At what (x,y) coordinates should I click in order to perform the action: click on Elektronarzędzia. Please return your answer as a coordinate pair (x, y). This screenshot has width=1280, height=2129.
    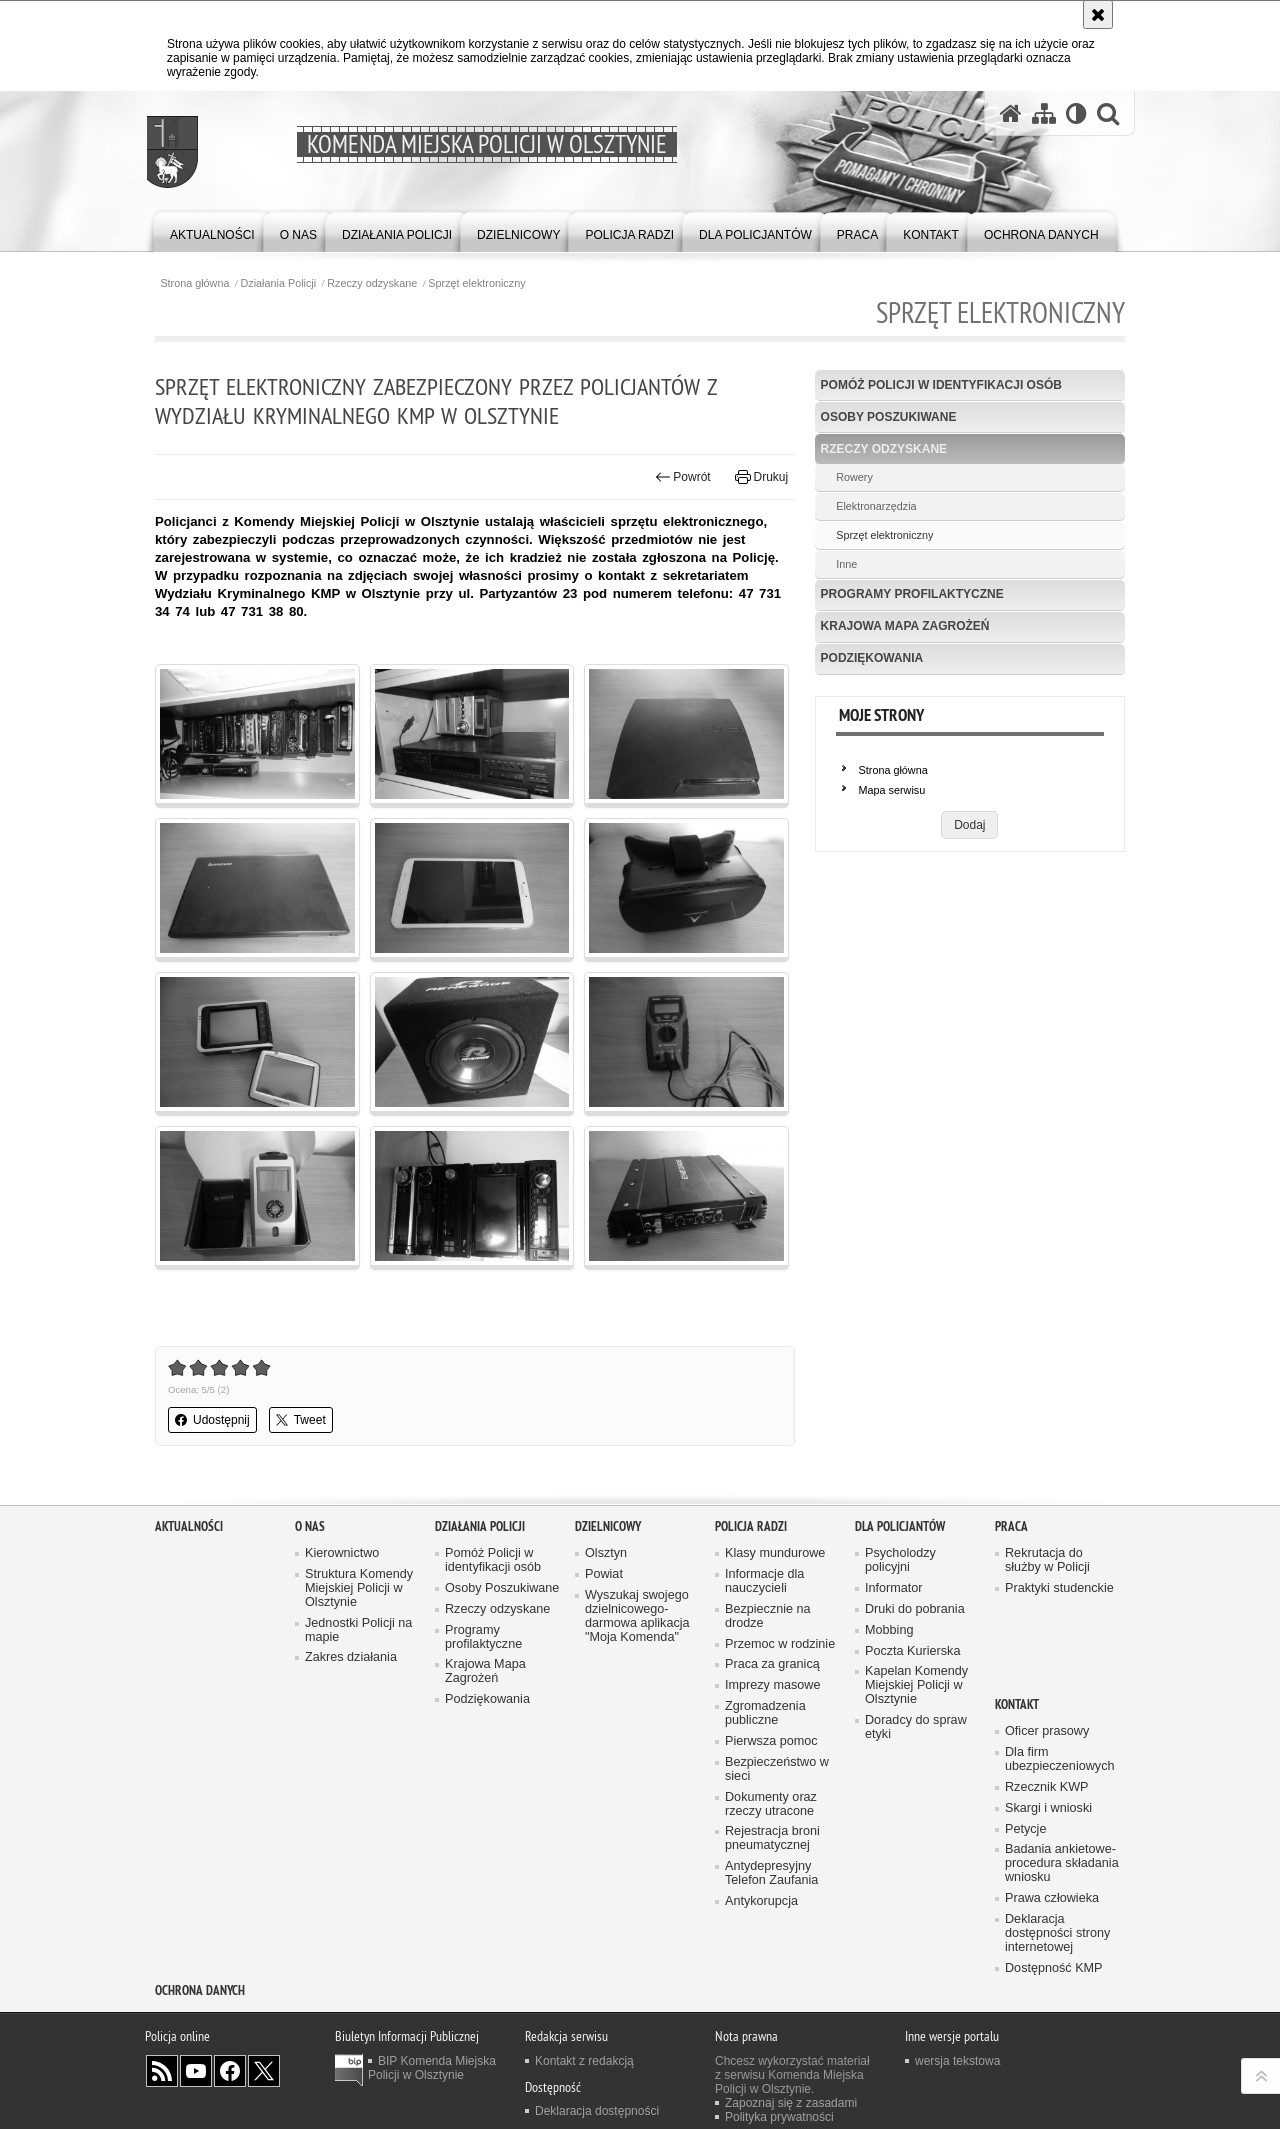
    Looking at the image, I should click on (876, 506).